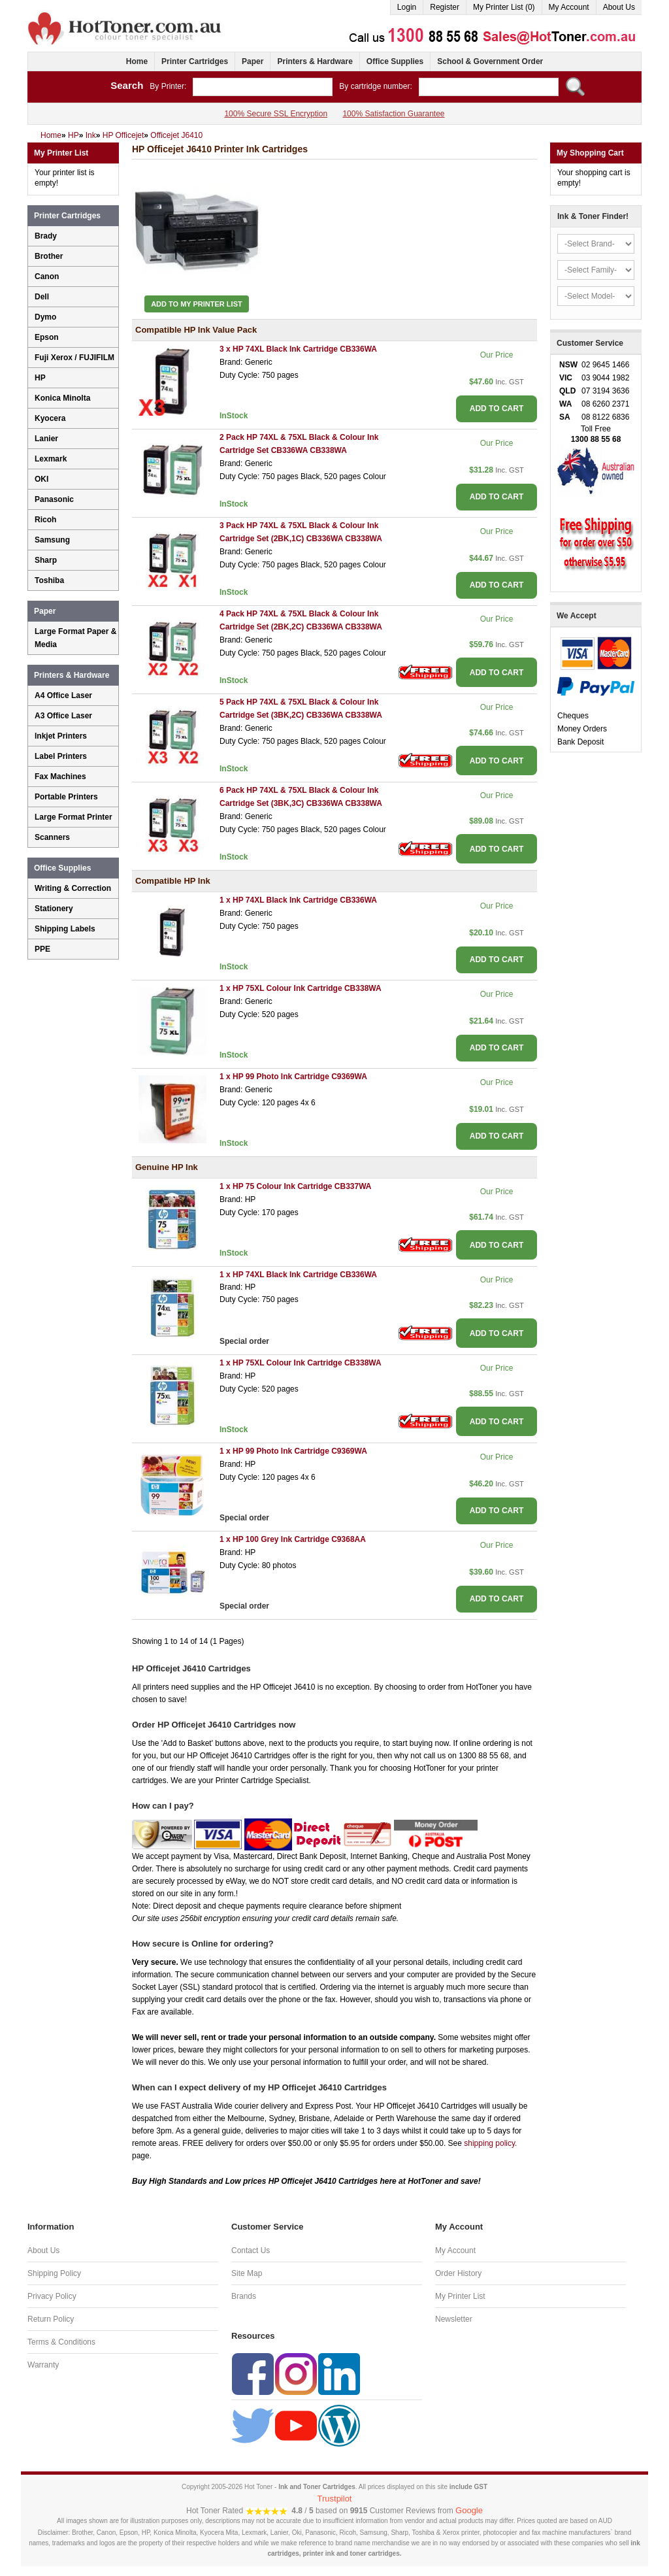 The width and height of the screenshot is (669, 2576). What do you see at coordinates (45, 317) in the screenshot?
I see `Dymo` at bounding box center [45, 317].